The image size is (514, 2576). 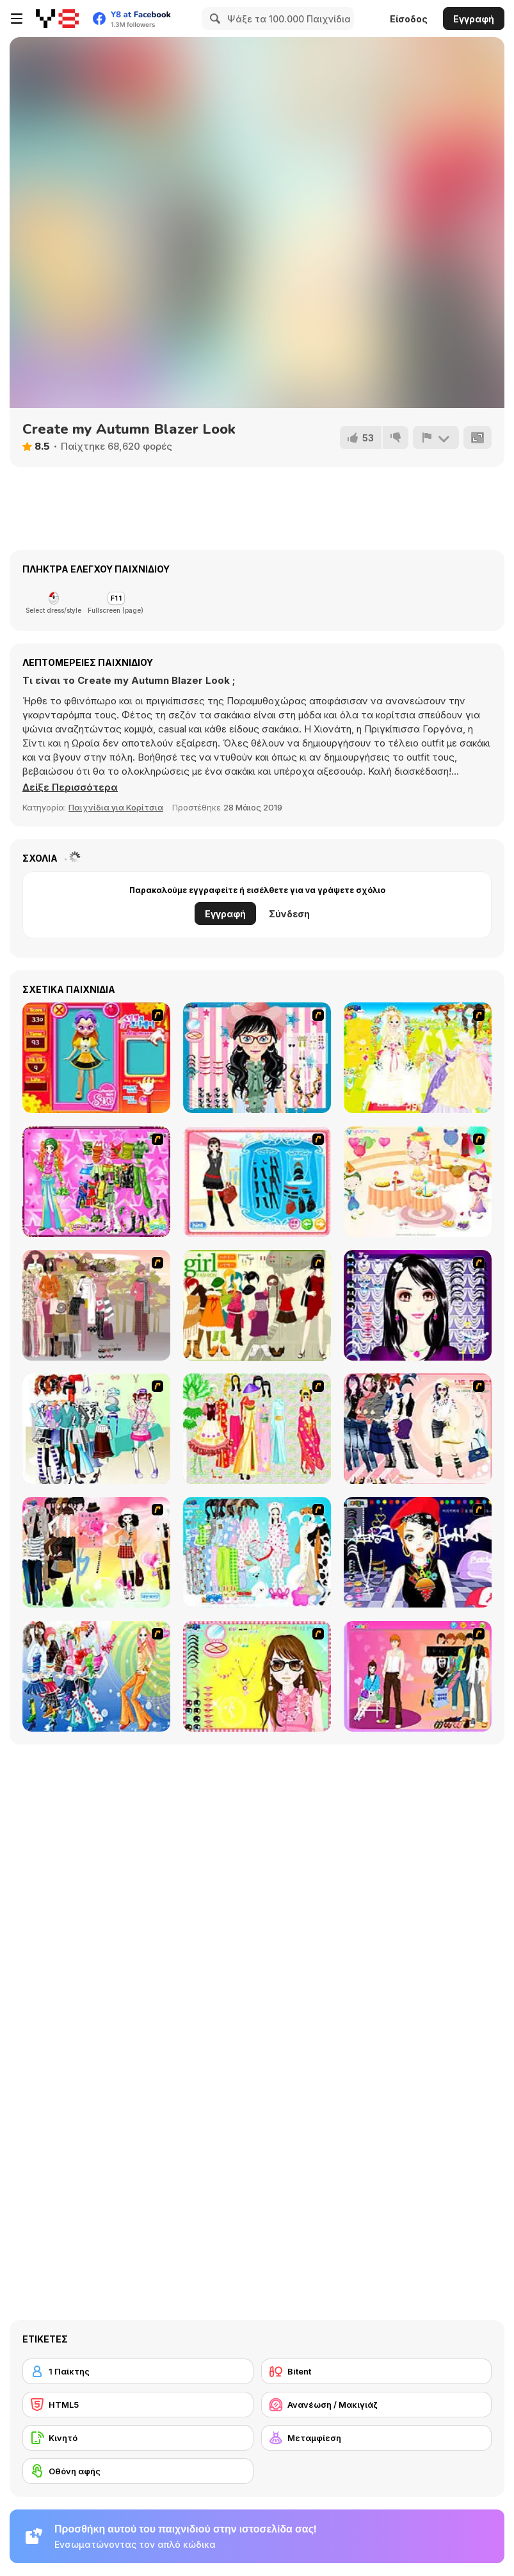 What do you see at coordinates (418, 1428) in the screenshot?
I see `[Dress Up Sporty Girl]` at bounding box center [418, 1428].